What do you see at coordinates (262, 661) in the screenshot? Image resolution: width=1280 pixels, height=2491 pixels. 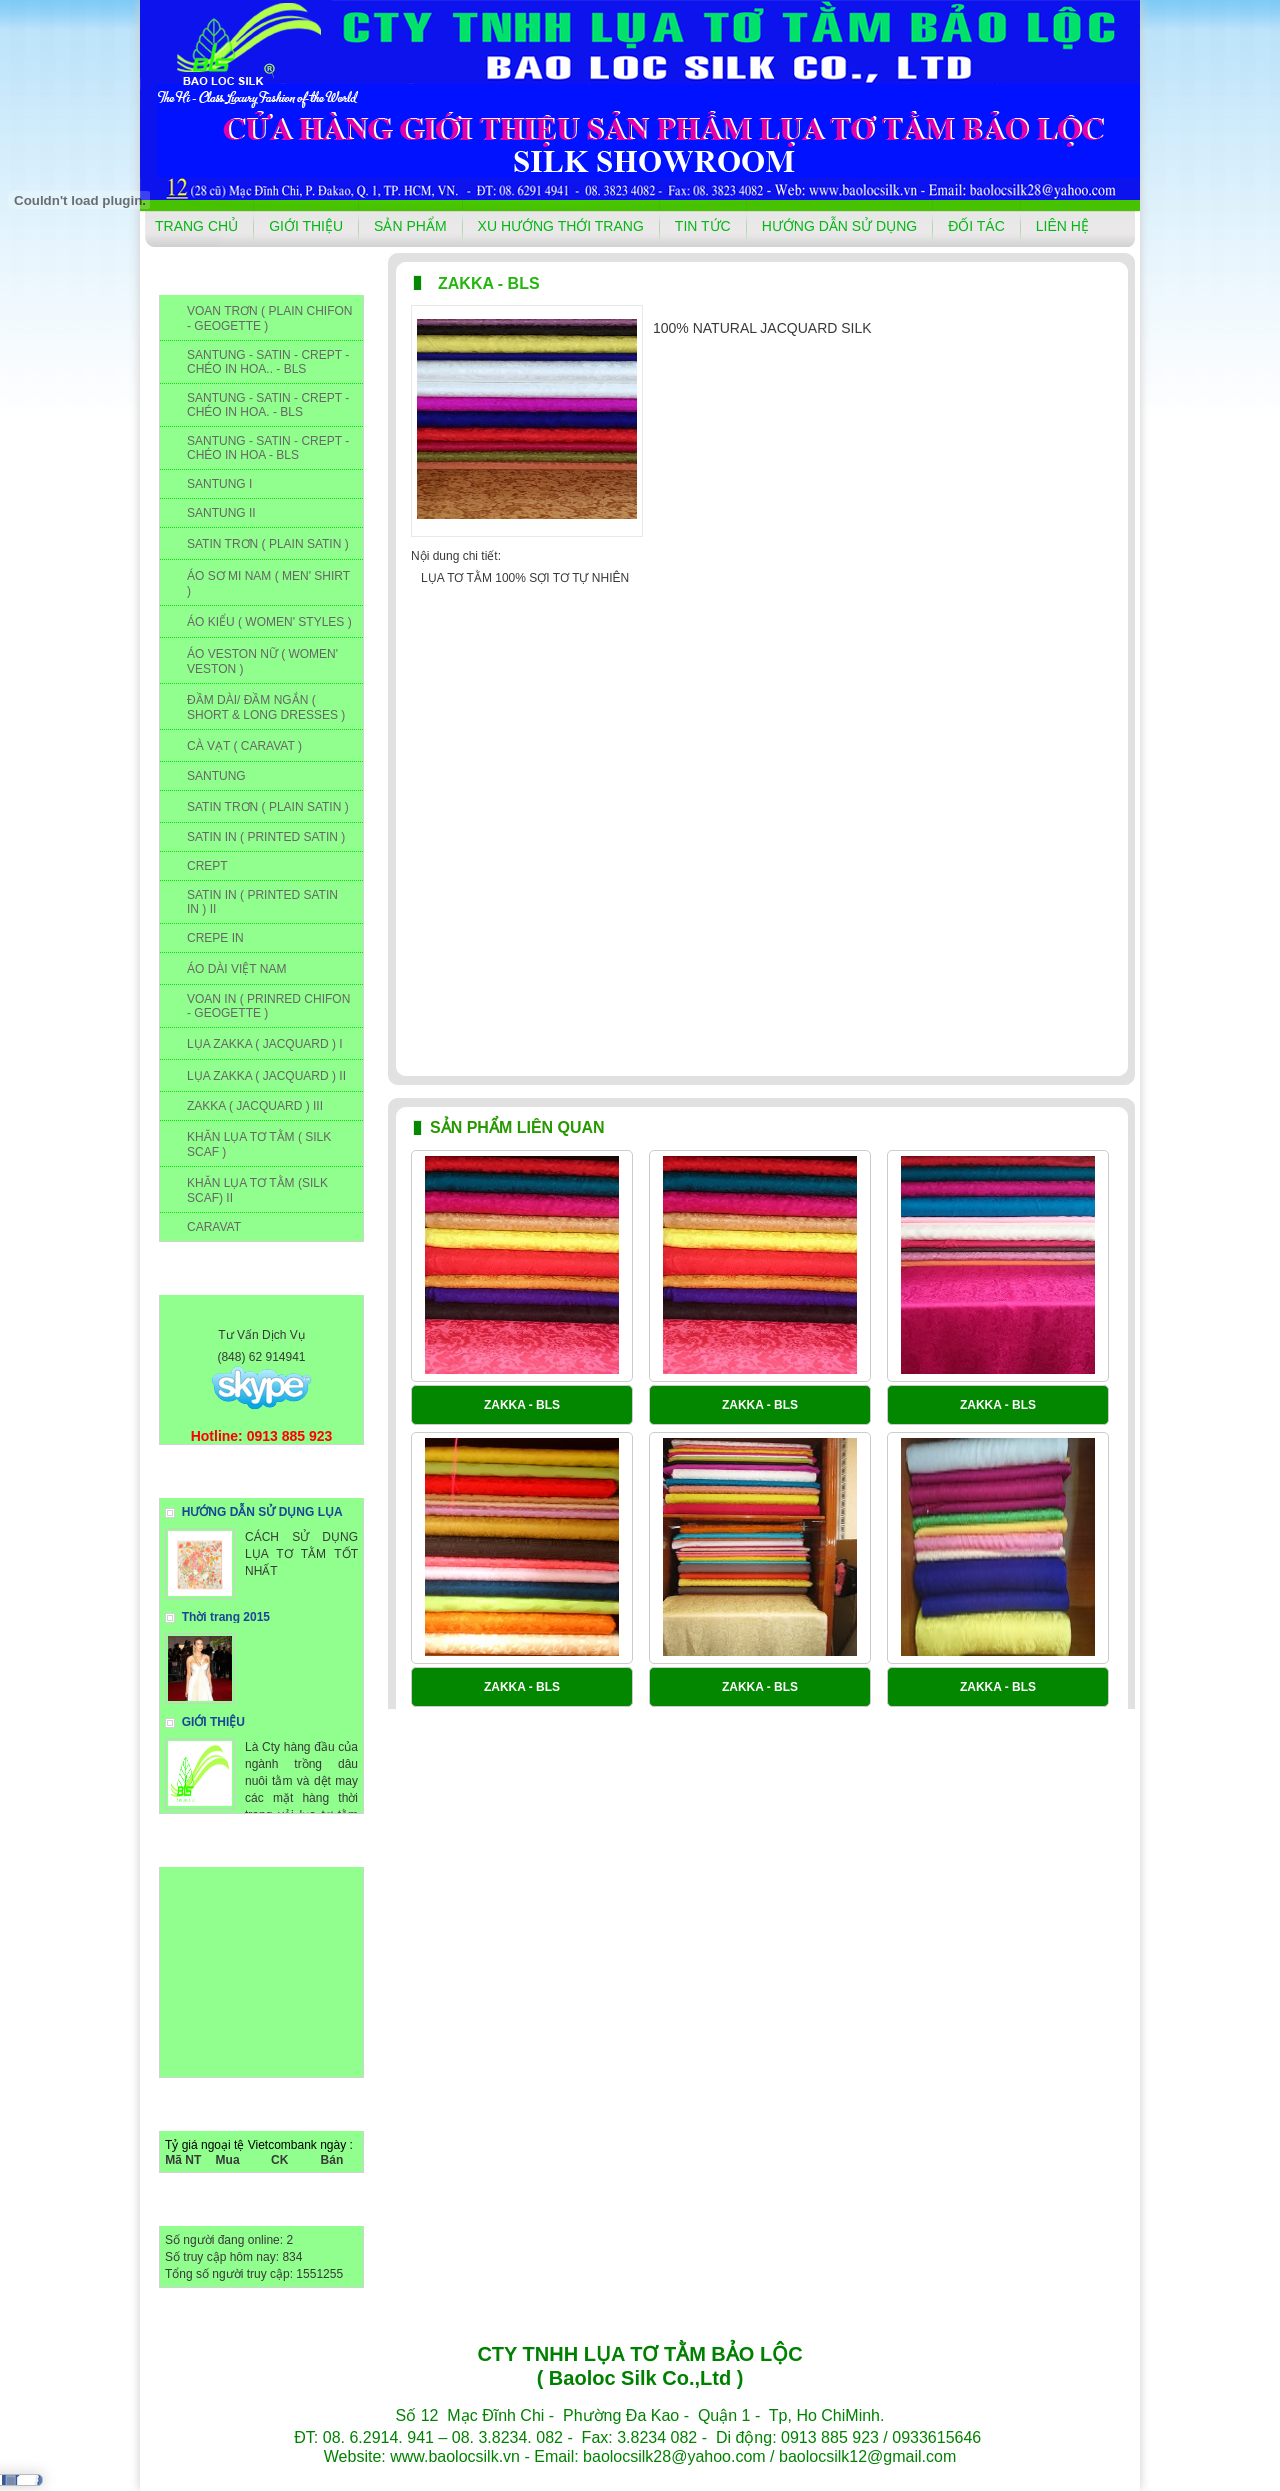 I see `ÁO VESTON NỮ ( WOMEN' VESTON )` at bounding box center [262, 661].